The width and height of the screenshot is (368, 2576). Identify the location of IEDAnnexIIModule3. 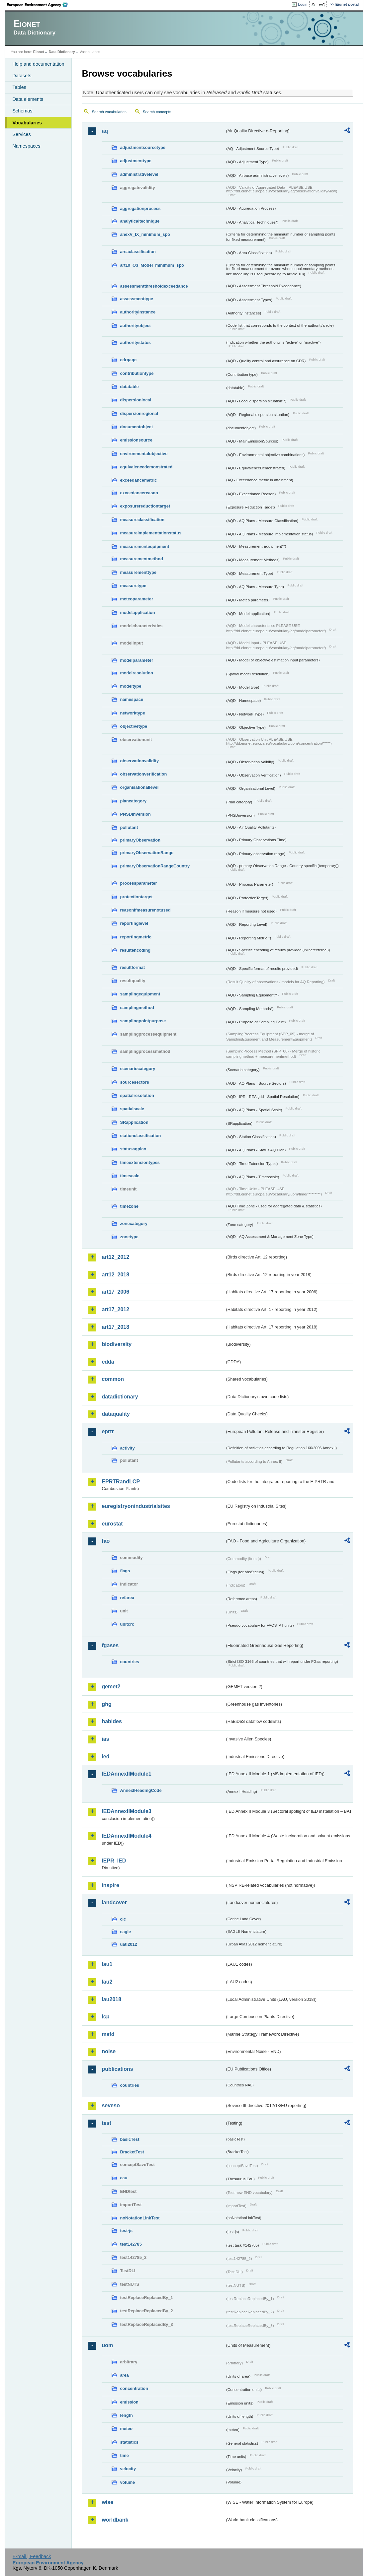
(126, 1811).